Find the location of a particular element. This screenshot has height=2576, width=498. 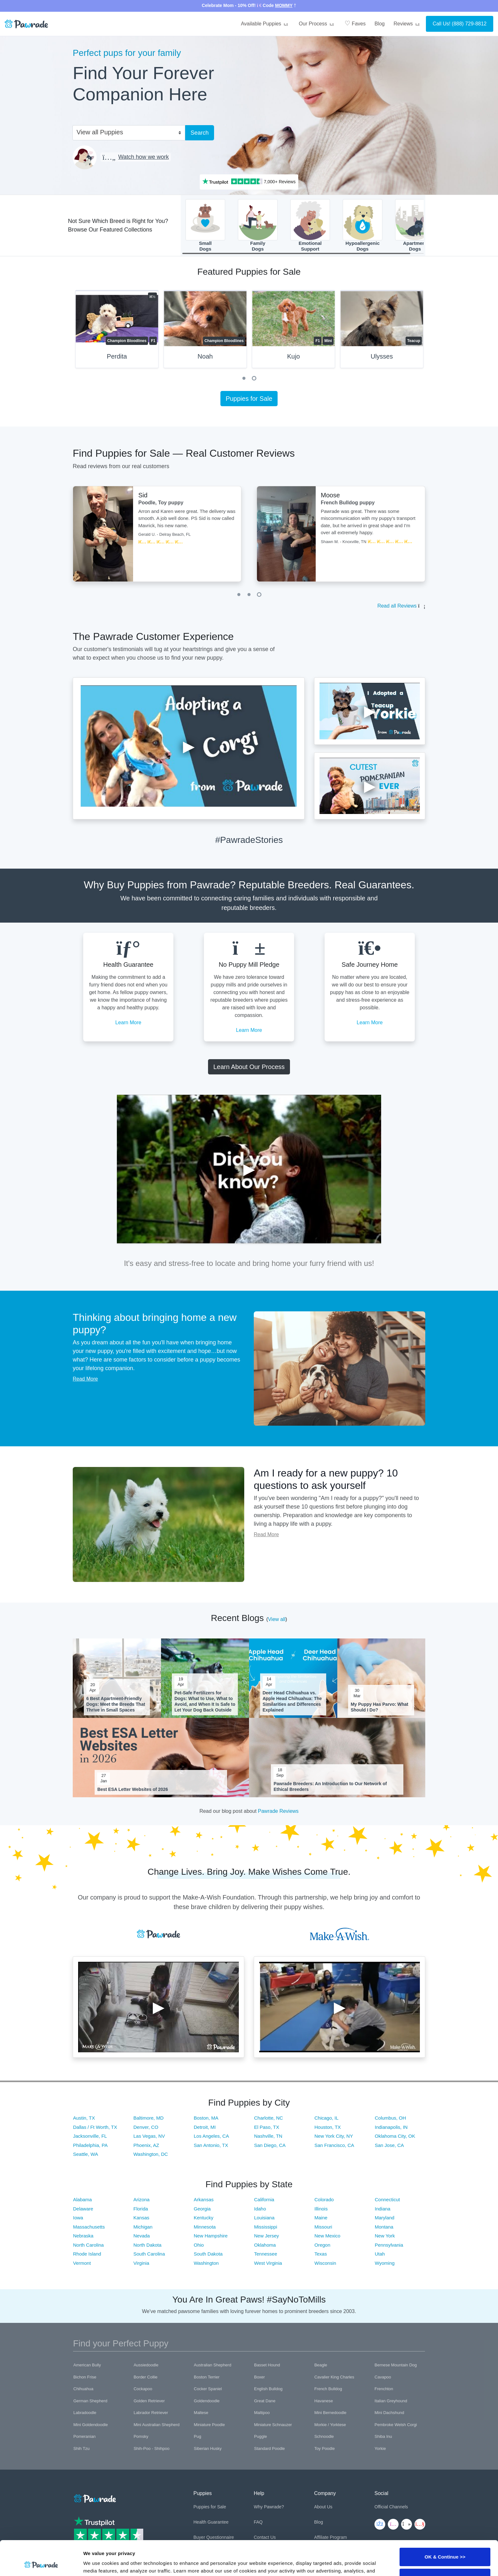

Standard Poodle is located at coordinates (269, 2448).